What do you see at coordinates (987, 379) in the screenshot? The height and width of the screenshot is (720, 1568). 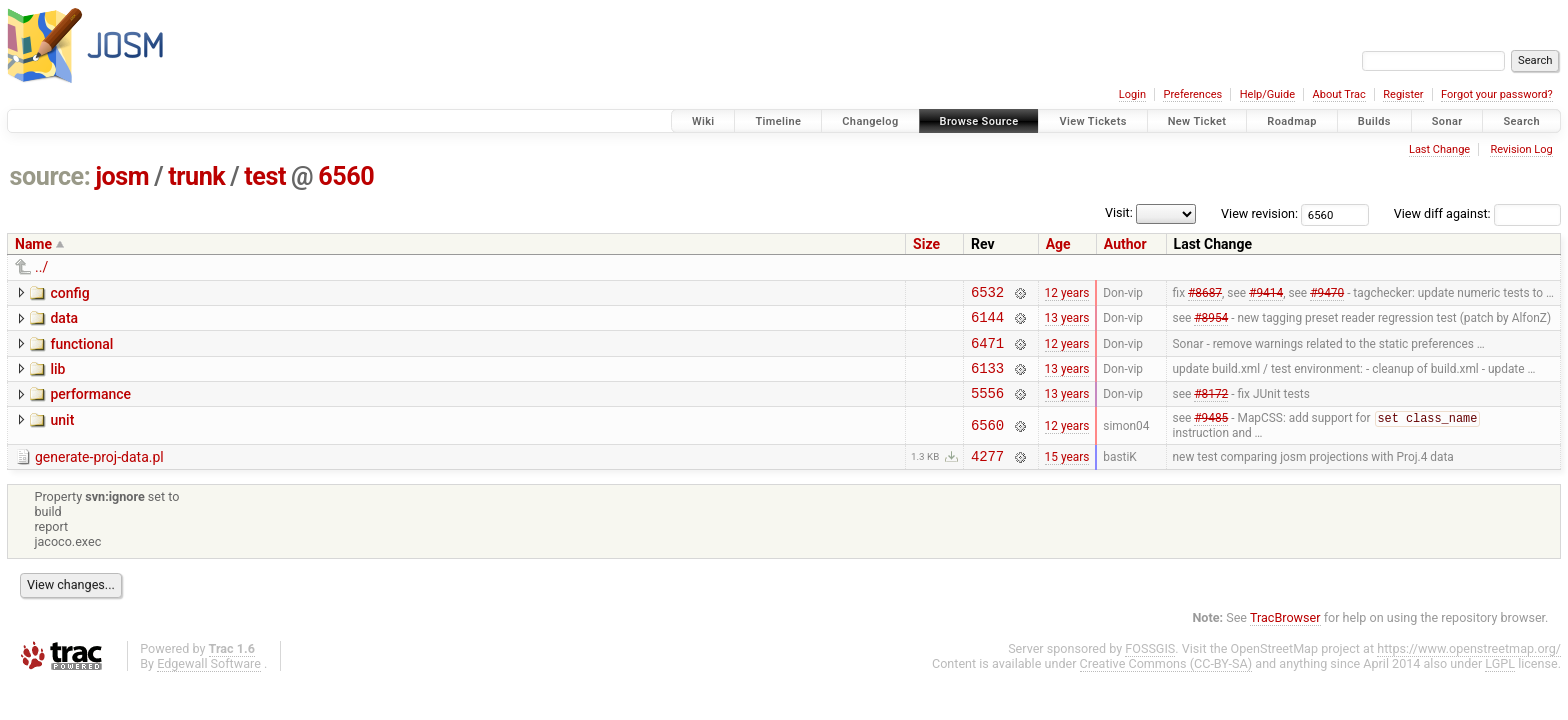 I see `6133` at bounding box center [987, 379].